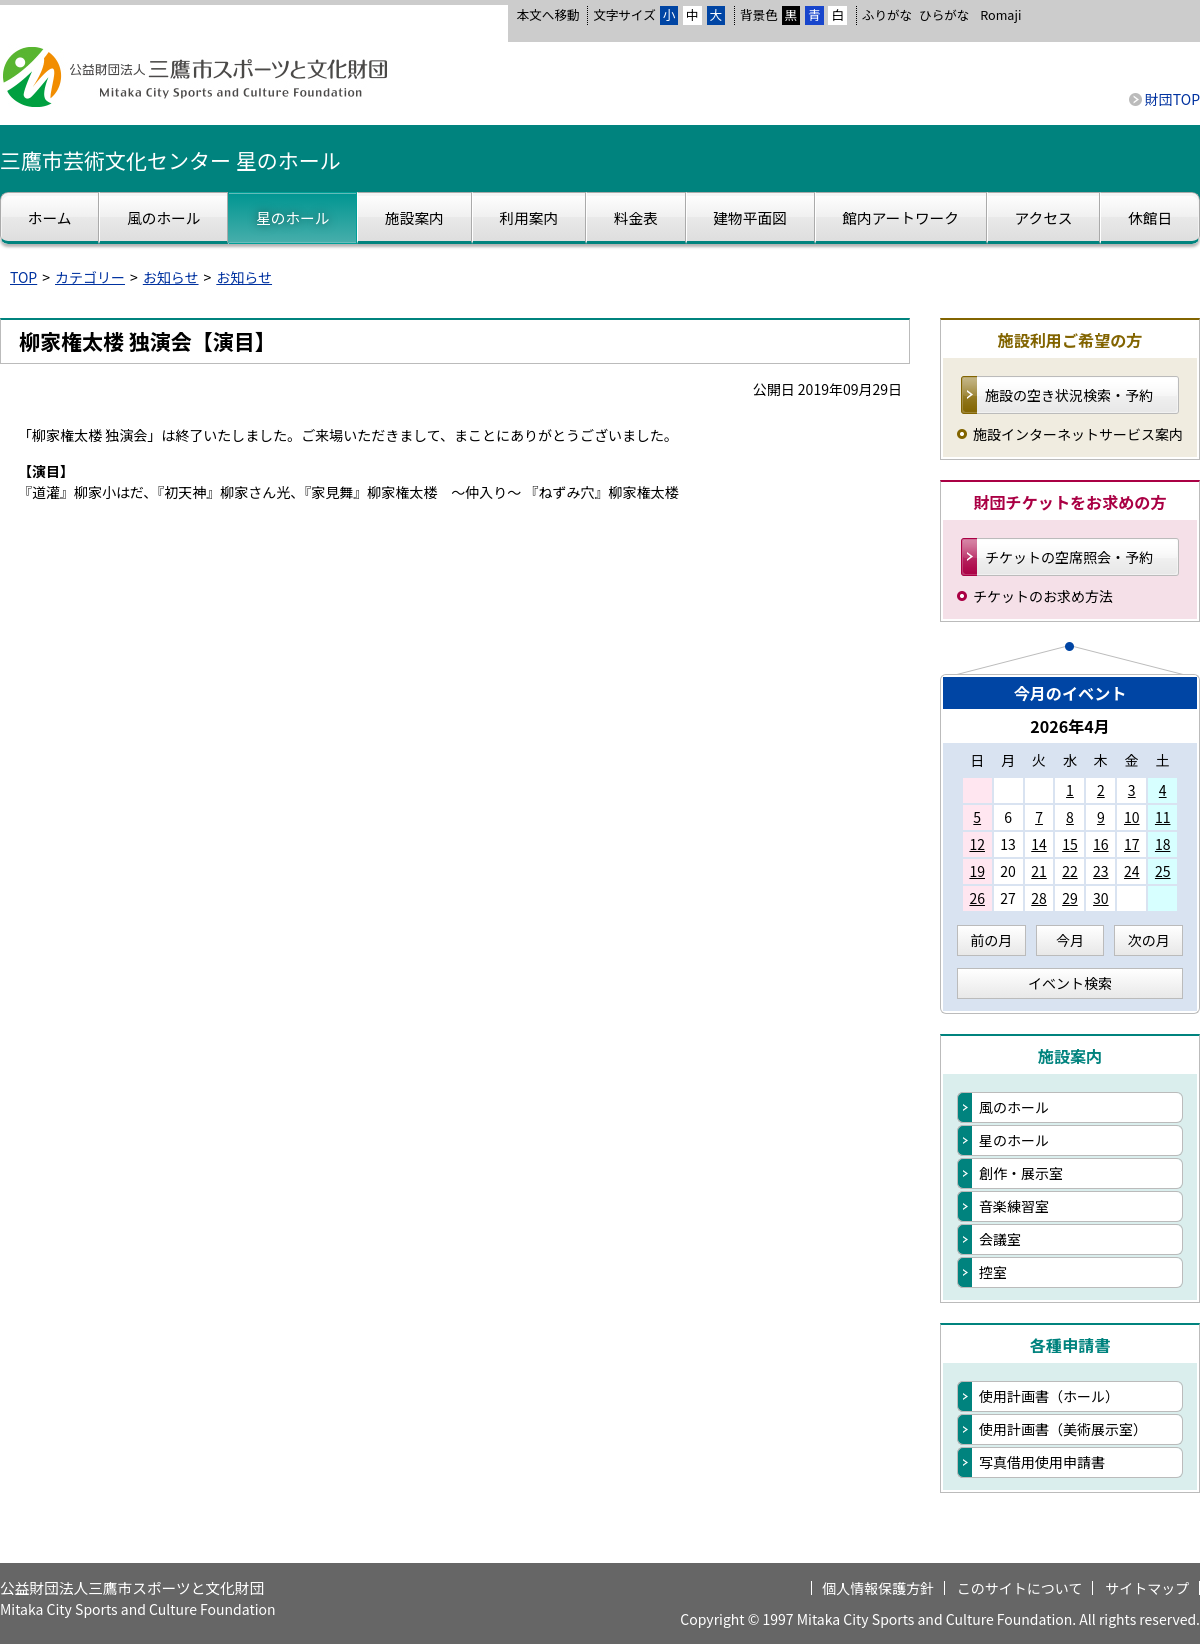 The height and width of the screenshot is (1644, 1200). Describe the element at coordinates (1070, 726) in the screenshot. I see `2026年4月` at that location.